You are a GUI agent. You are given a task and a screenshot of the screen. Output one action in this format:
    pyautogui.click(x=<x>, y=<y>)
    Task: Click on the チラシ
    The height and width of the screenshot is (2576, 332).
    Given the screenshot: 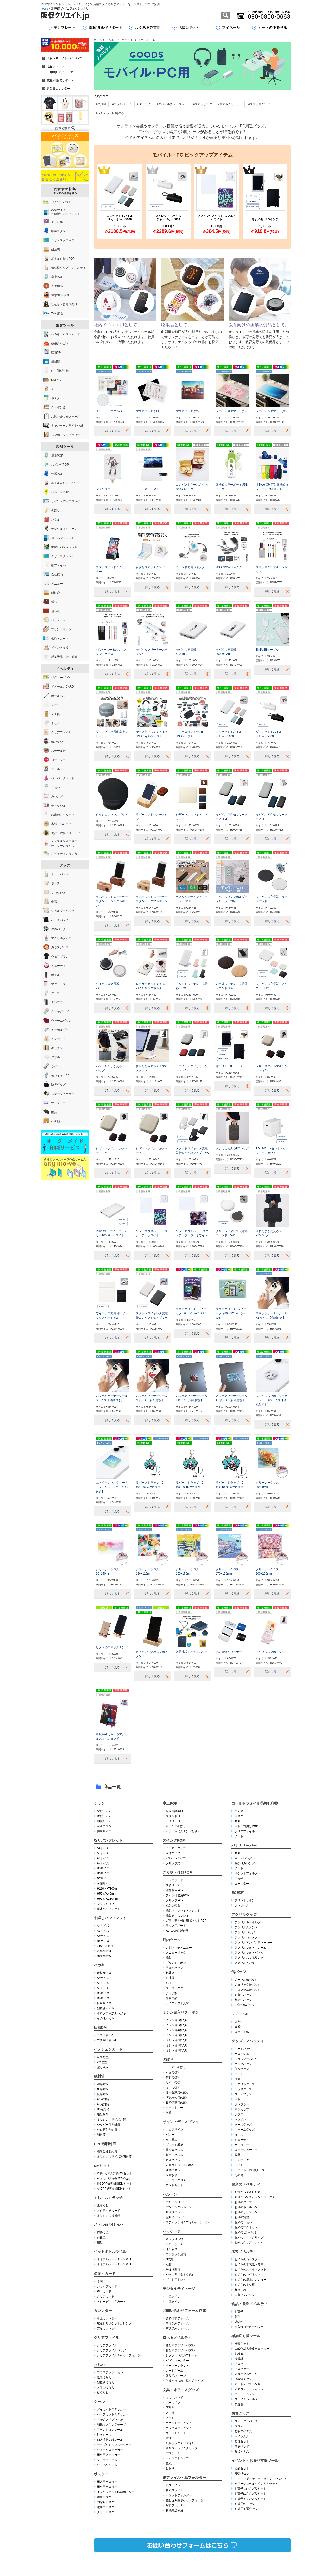 What is the action you would take?
    pyautogui.click(x=99, y=1803)
    